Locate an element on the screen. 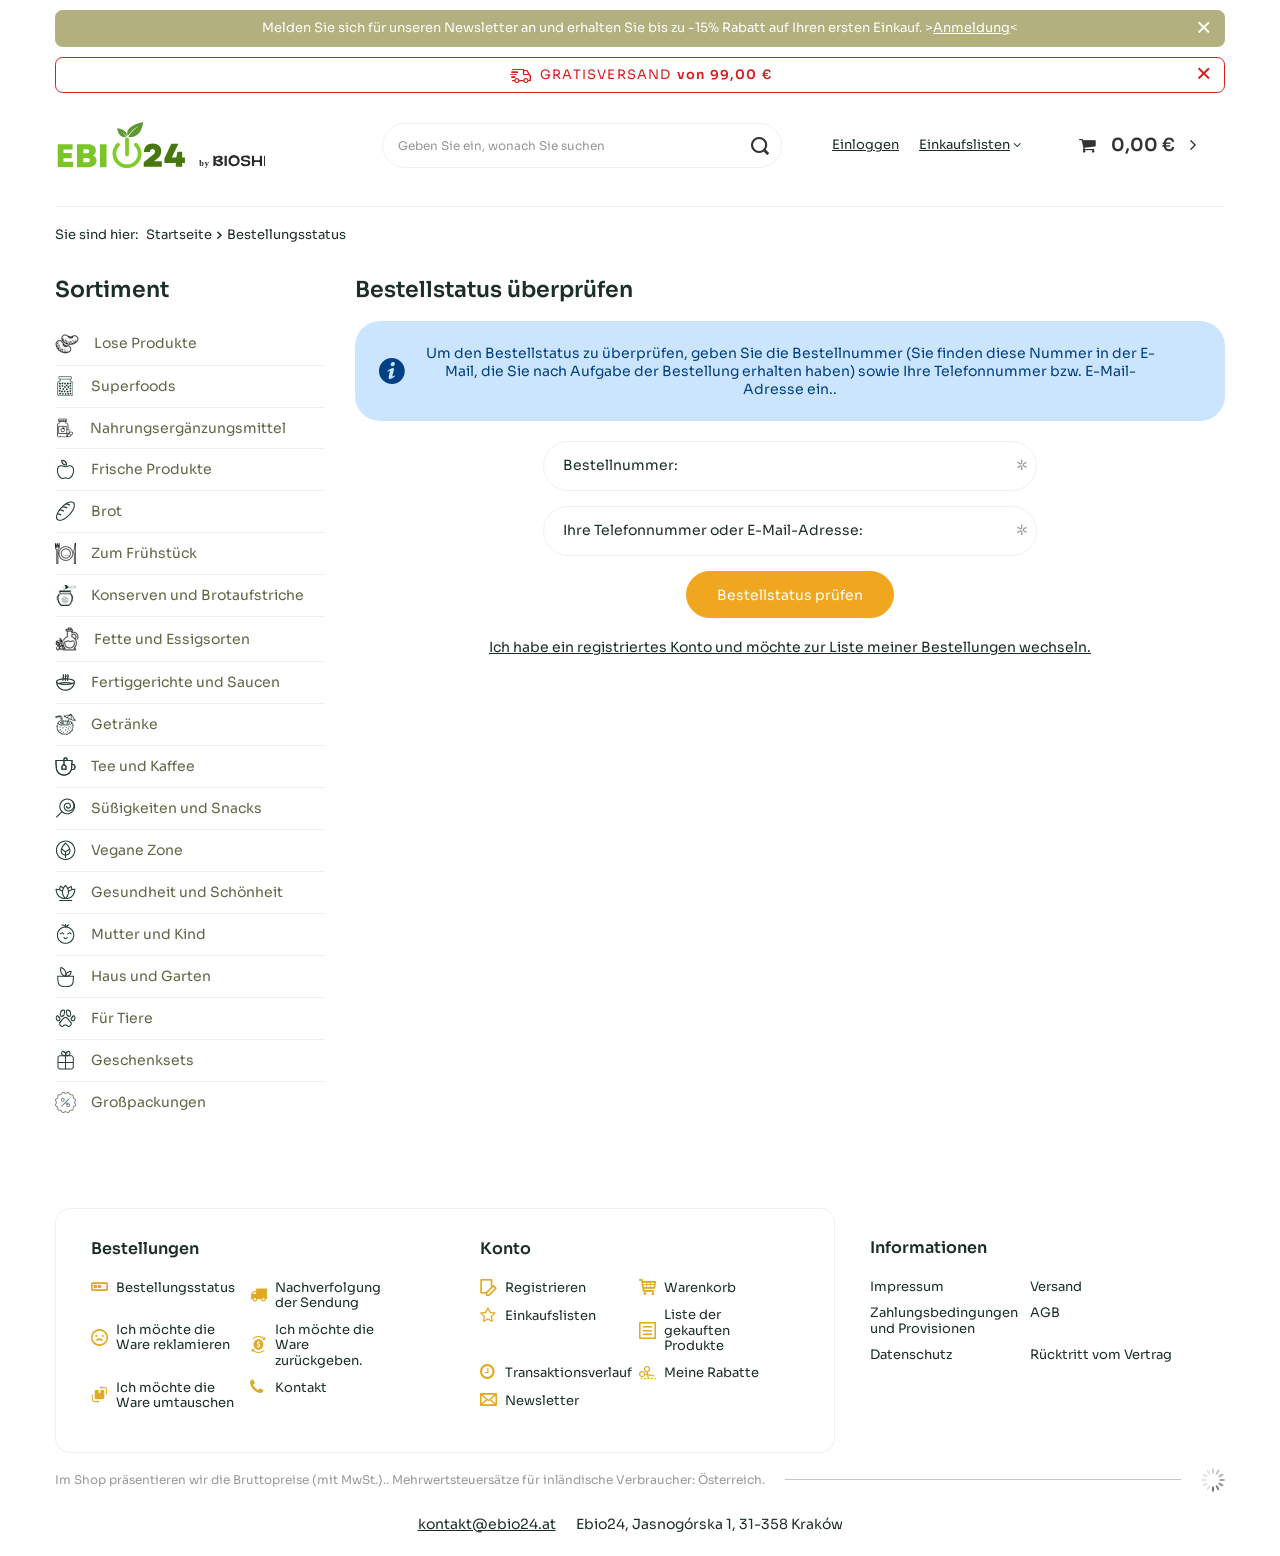 The height and width of the screenshot is (1556, 1280). [Geben Sie ein, wonach Sie suchen] is located at coordinates (582, 145).